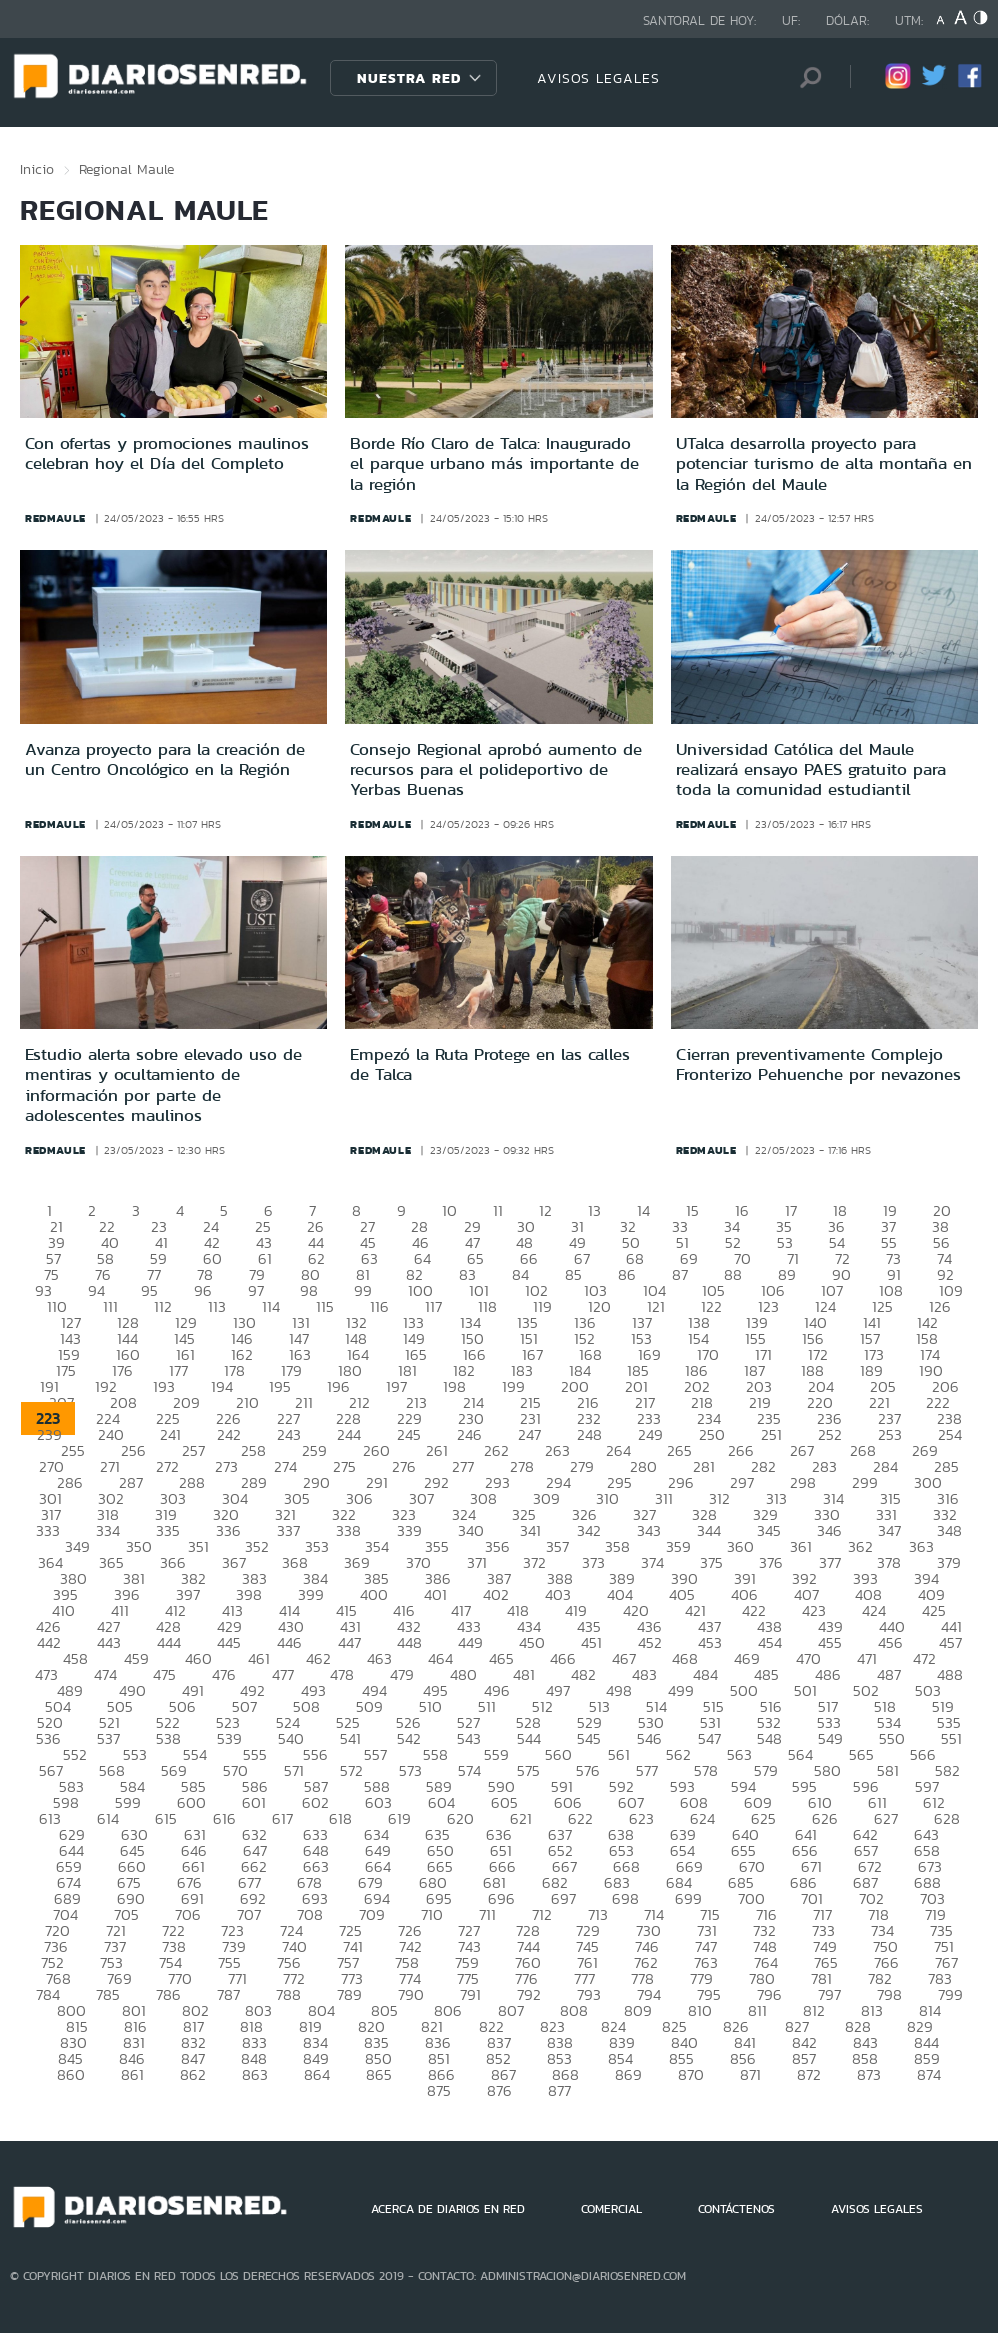 The image size is (998, 2333). What do you see at coordinates (470, 1322) in the screenshot?
I see `134` at bounding box center [470, 1322].